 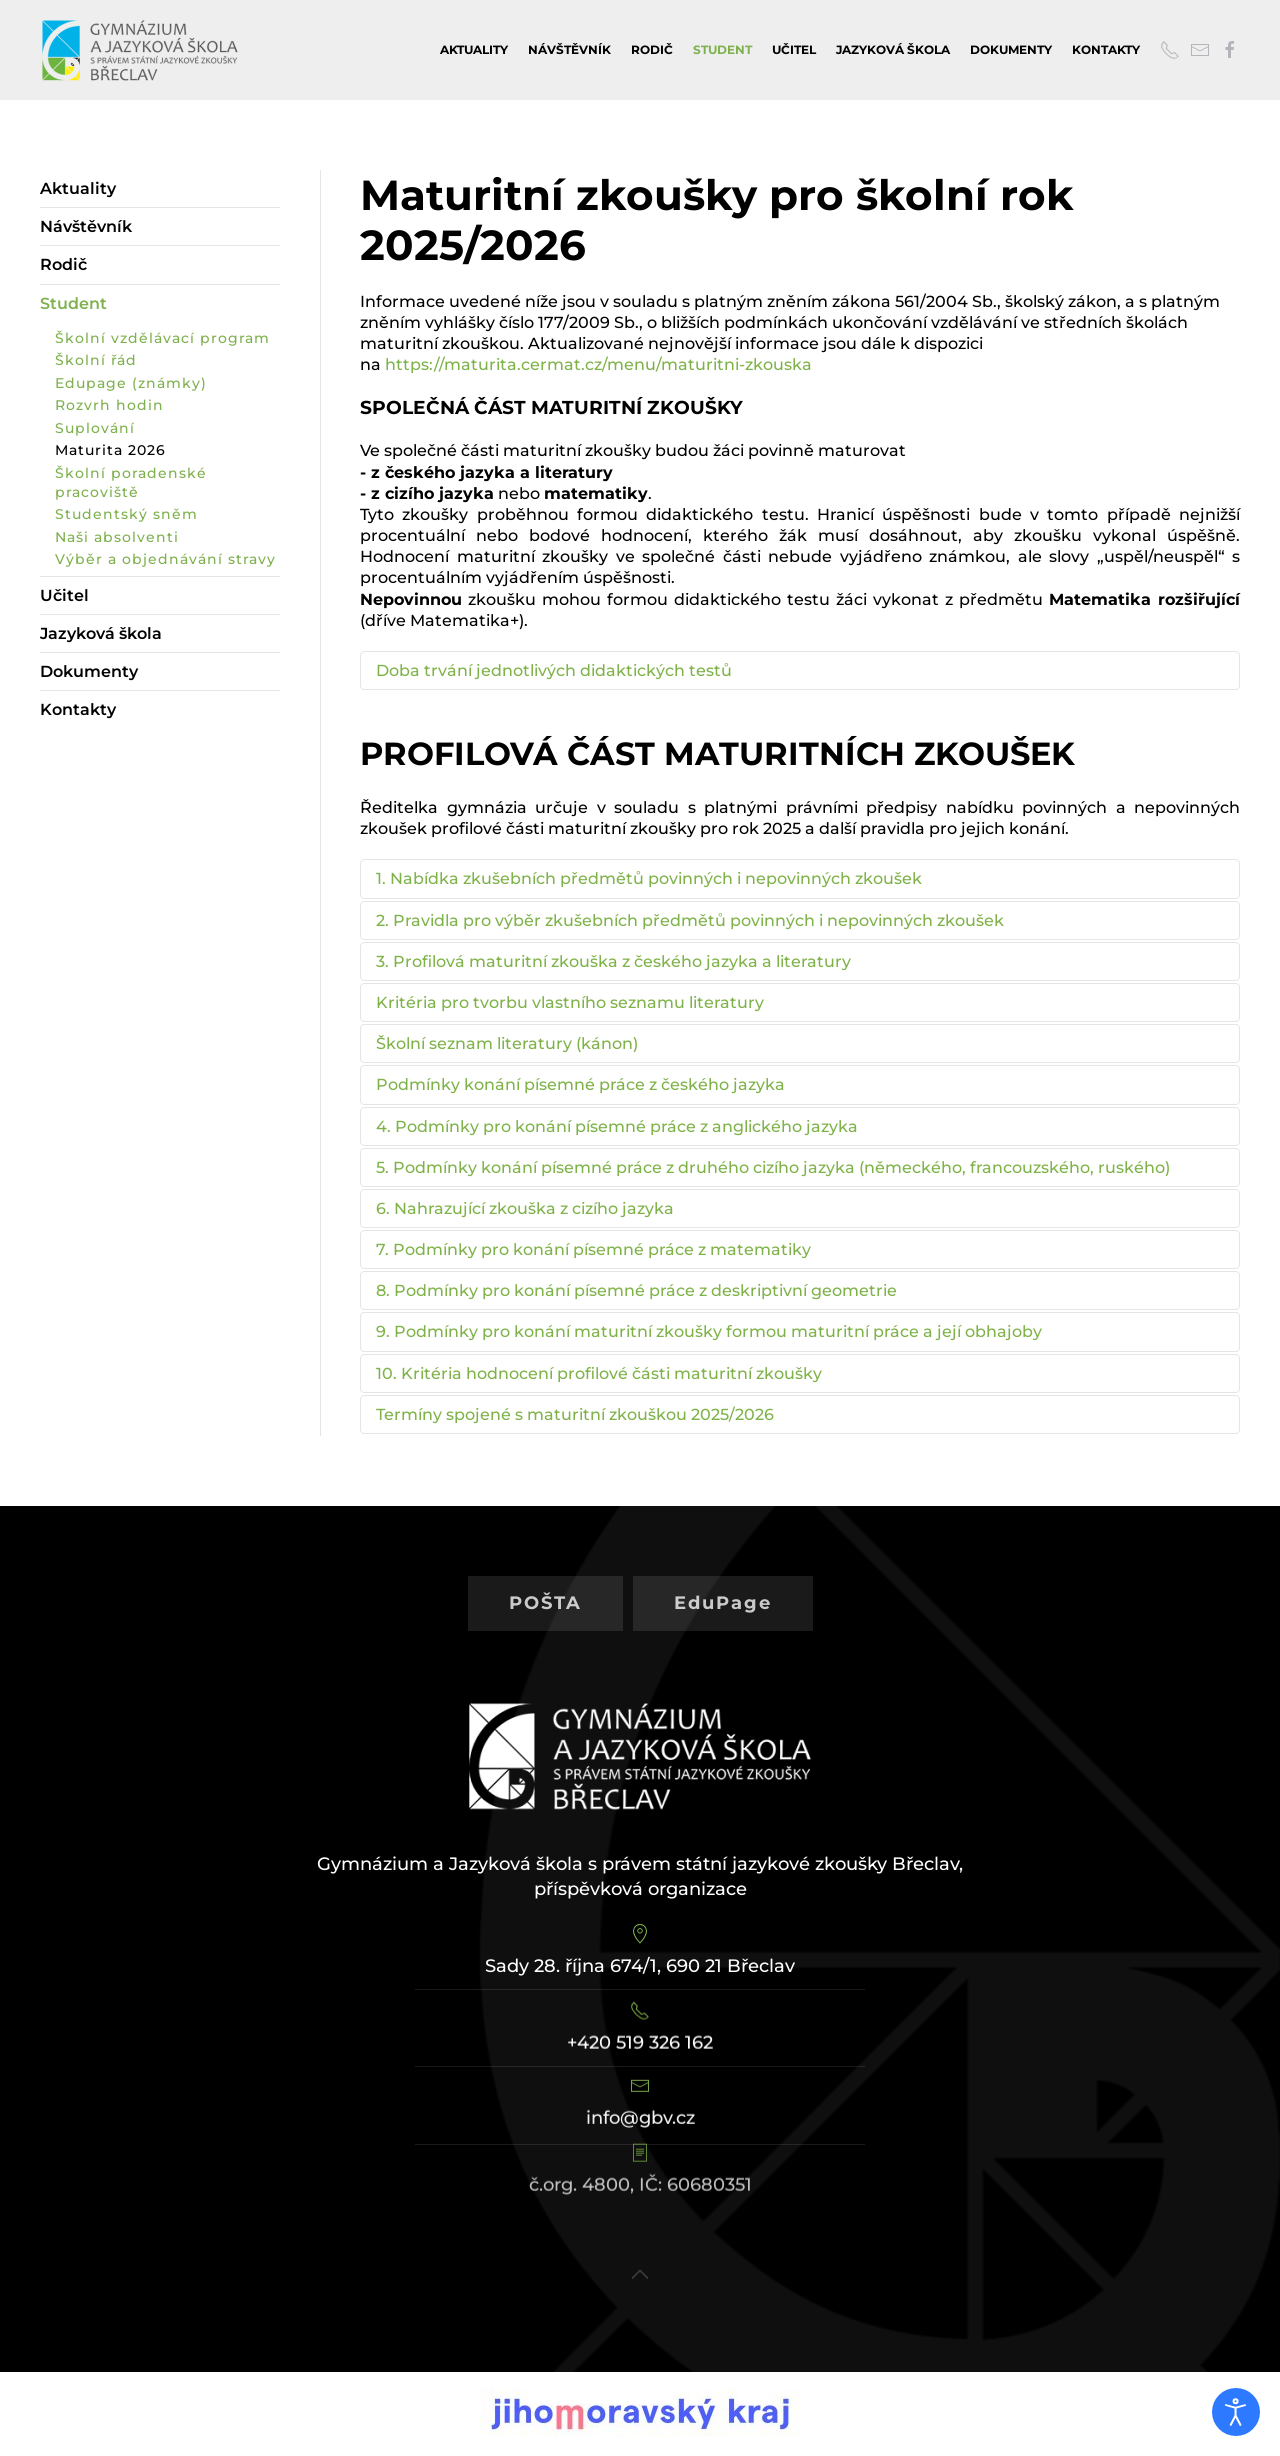 What do you see at coordinates (131, 383) in the screenshot?
I see `Edupage (známky)` at bounding box center [131, 383].